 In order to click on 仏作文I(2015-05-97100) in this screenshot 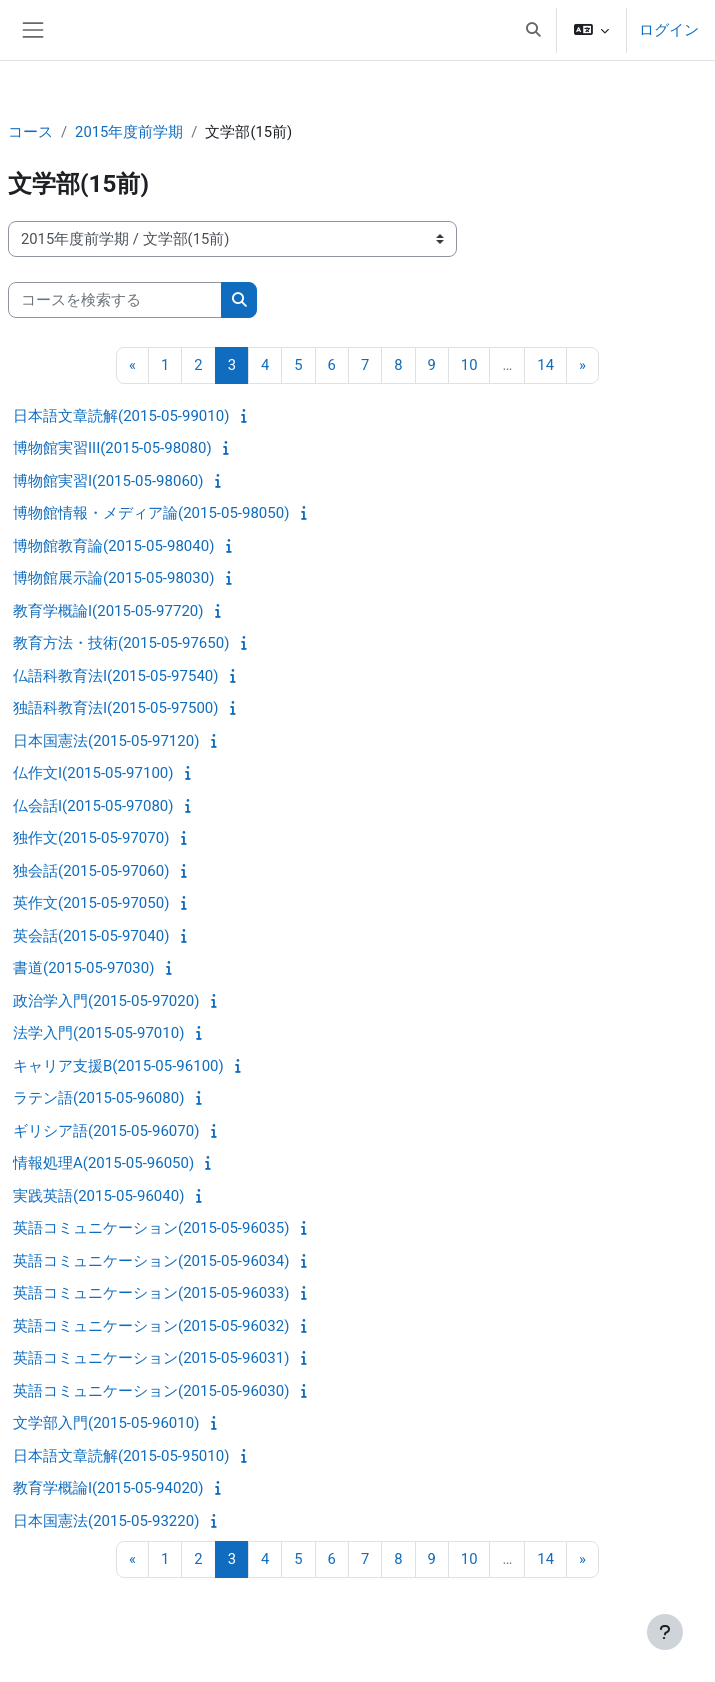, I will do `click(93, 773)`.